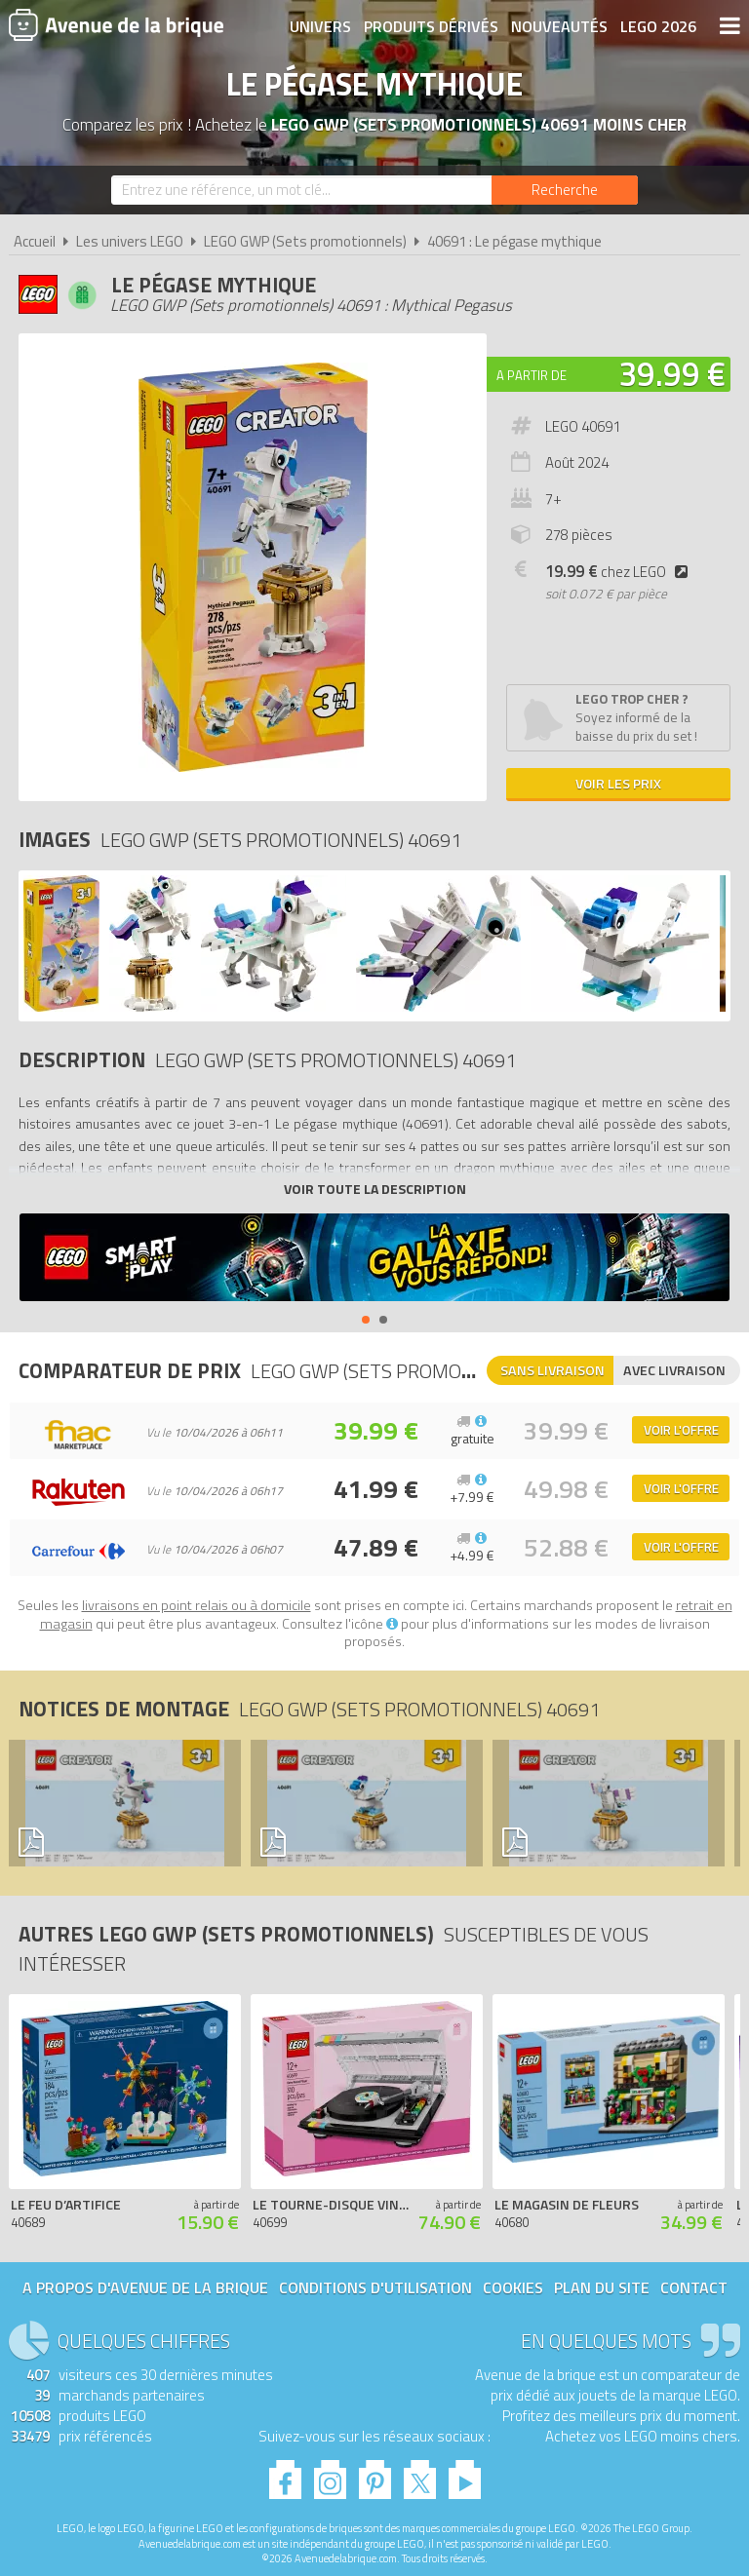  I want to click on Nouveautés, so click(559, 26).